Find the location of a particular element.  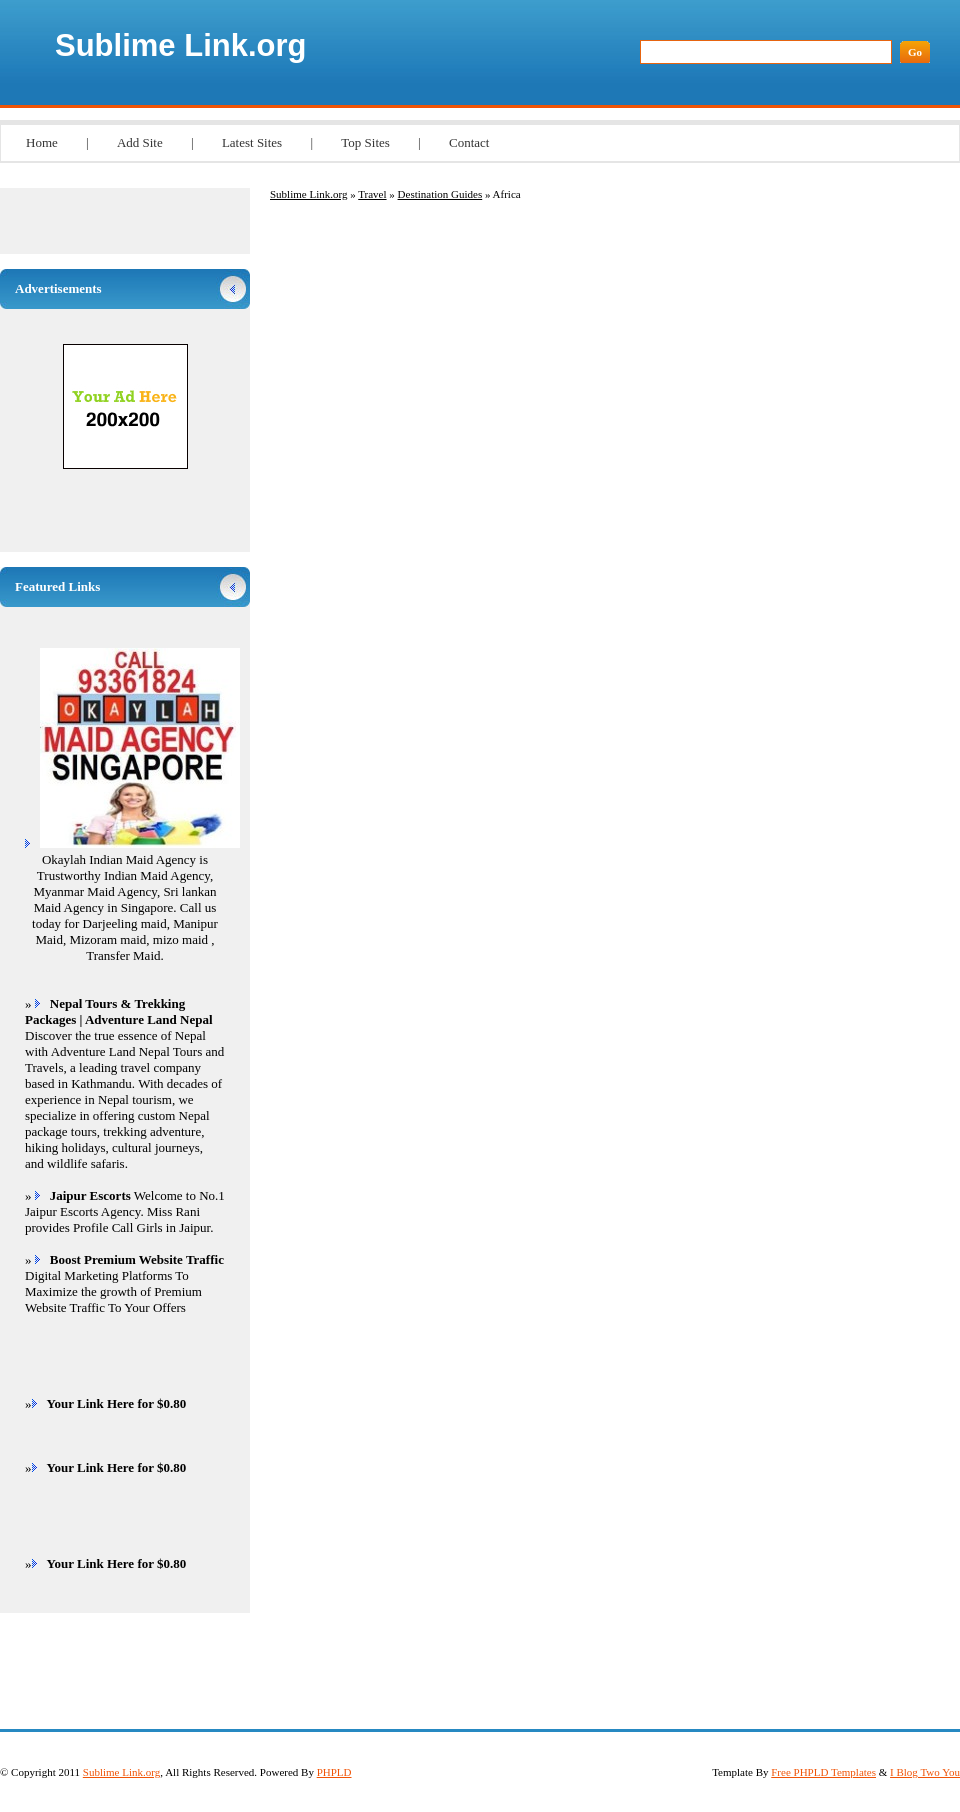

I Blog Two You is located at coordinates (925, 1772).